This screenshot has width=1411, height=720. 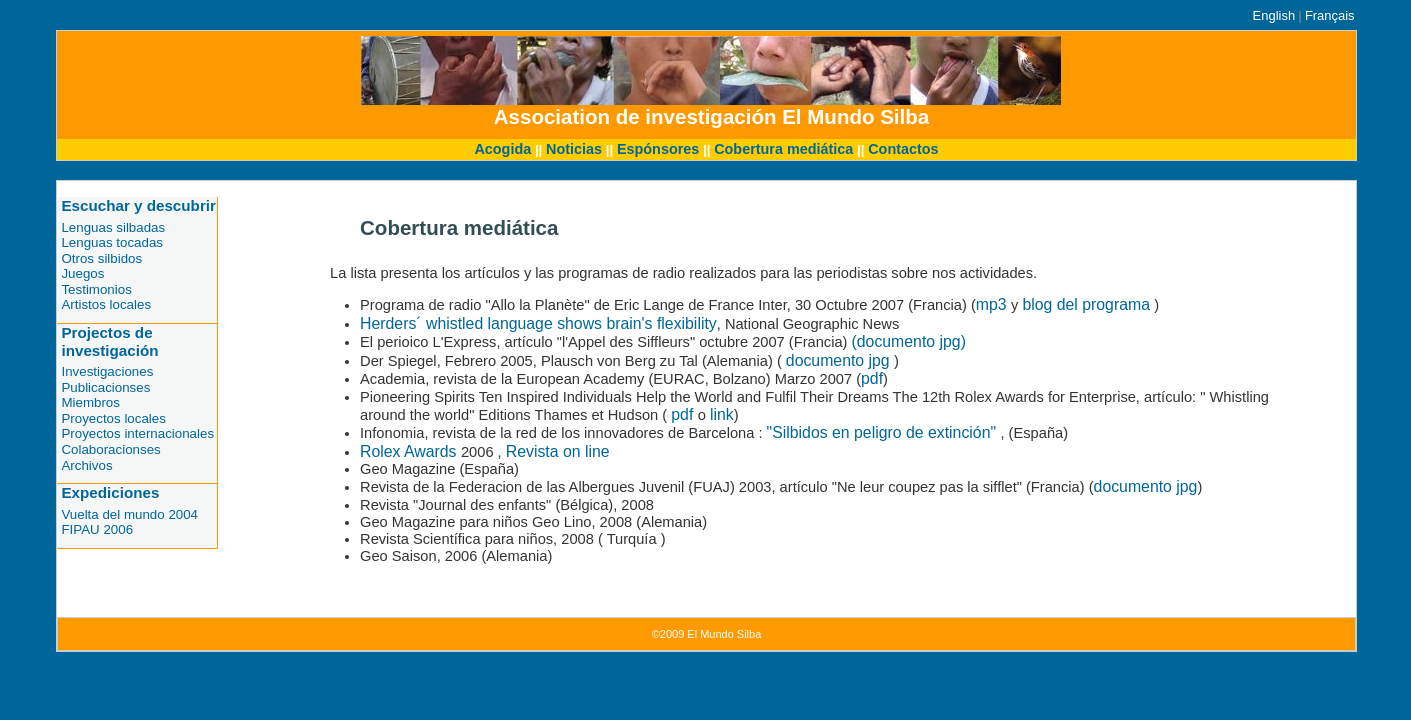 I want to click on Contactos, so click(x=903, y=149).